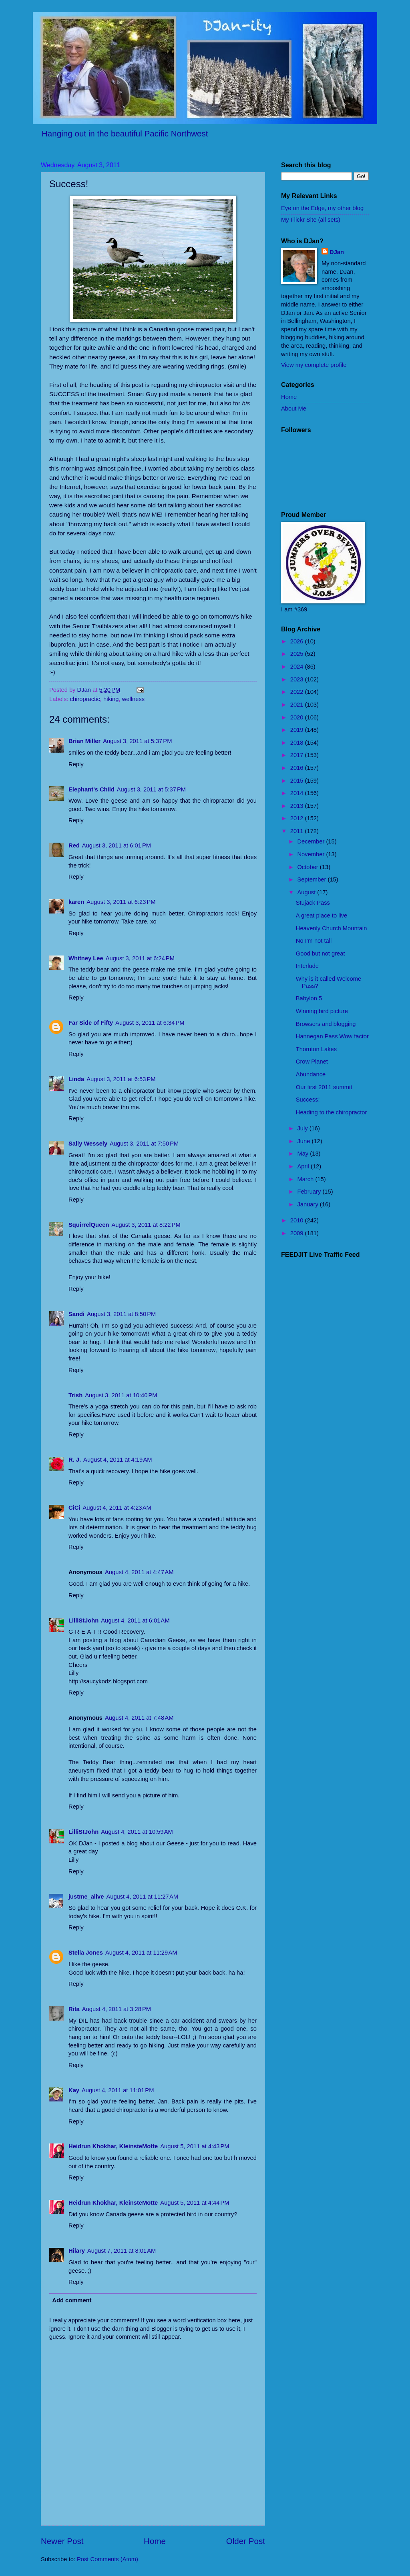 The image size is (410, 2576). Describe the element at coordinates (74, 2009) in the screenshot. I see `Rita` at that location.